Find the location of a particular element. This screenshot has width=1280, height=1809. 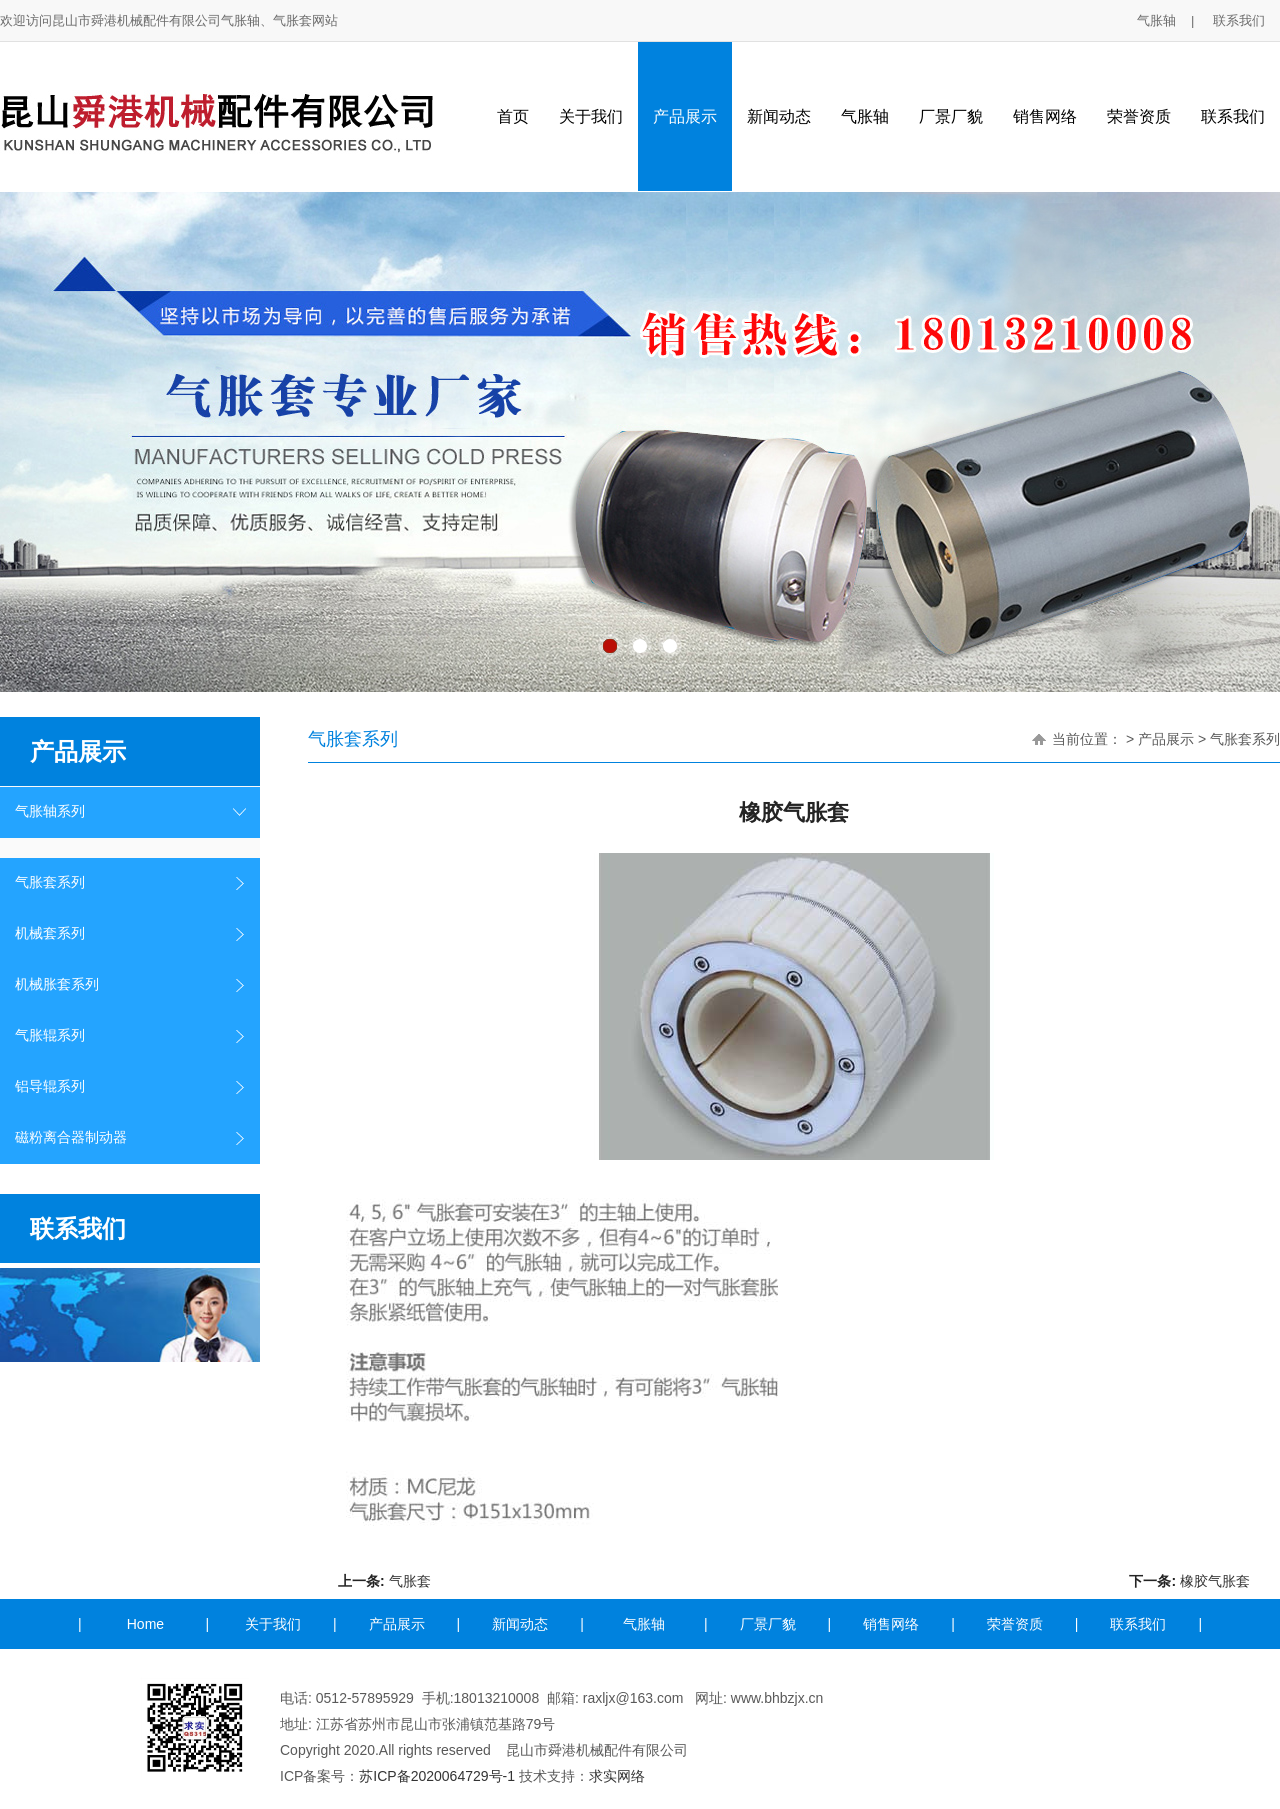

机械套系列 is located at coordinates (50, 933).